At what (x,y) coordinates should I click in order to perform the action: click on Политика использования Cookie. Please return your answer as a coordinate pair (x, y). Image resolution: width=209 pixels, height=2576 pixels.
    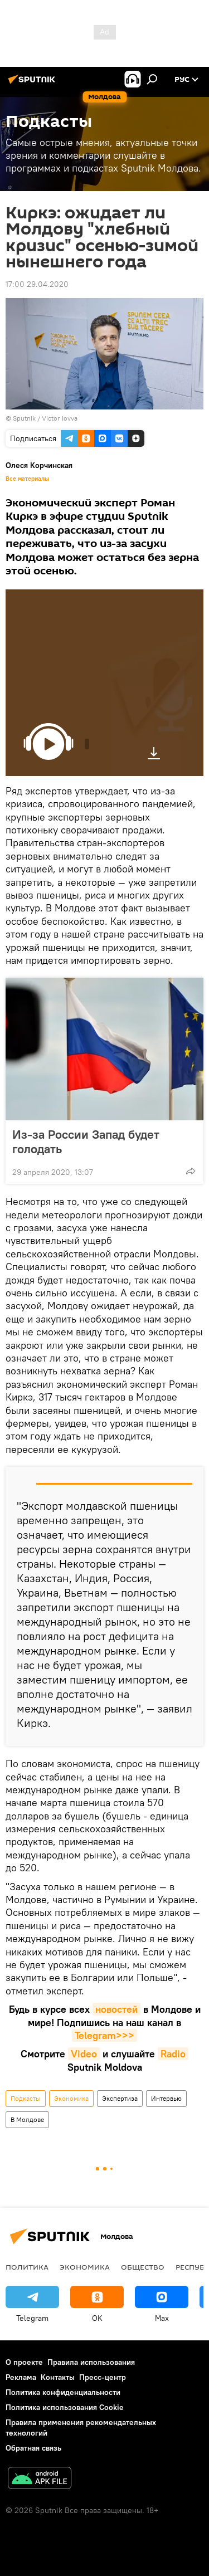
    Looking at the image, I should click on (65, 2407).